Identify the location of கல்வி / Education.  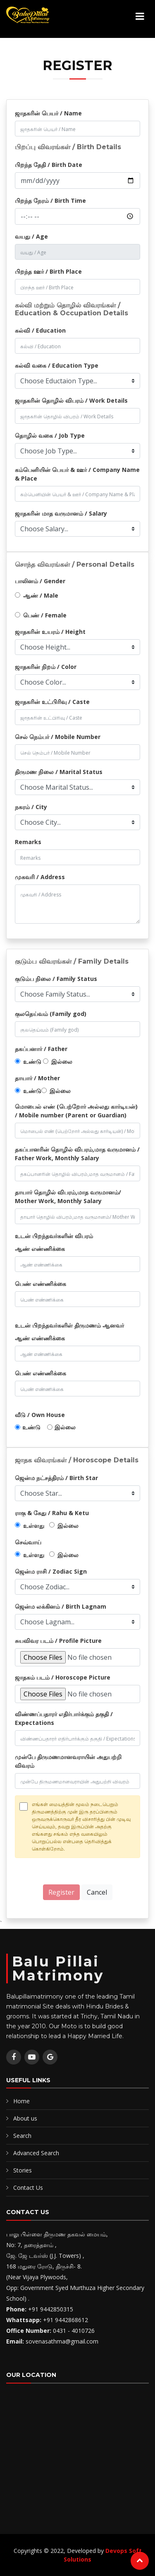
(40, 330).